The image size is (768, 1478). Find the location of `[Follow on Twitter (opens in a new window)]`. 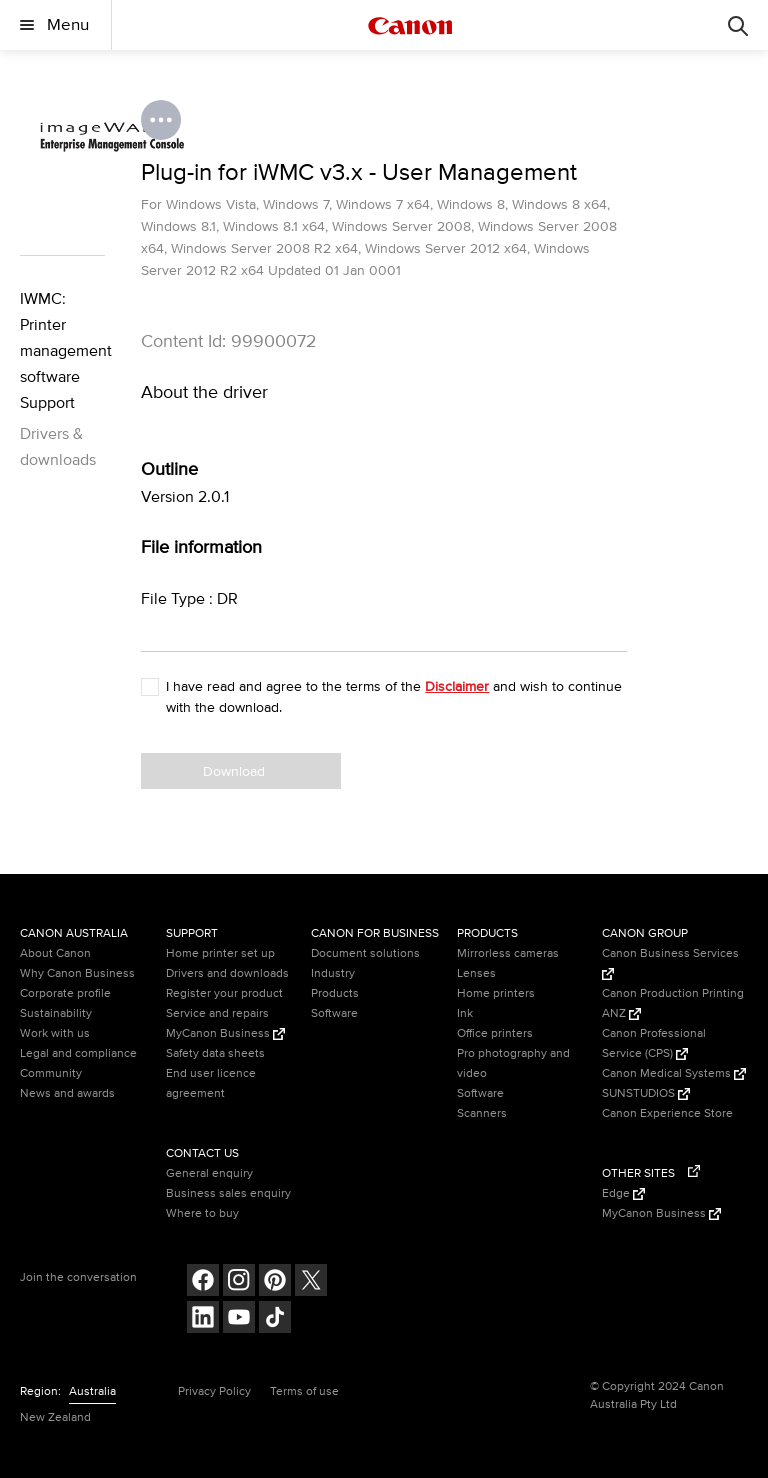

[Follow on Twitter (opens in a new window)] is located at coordinates (311, 1282).